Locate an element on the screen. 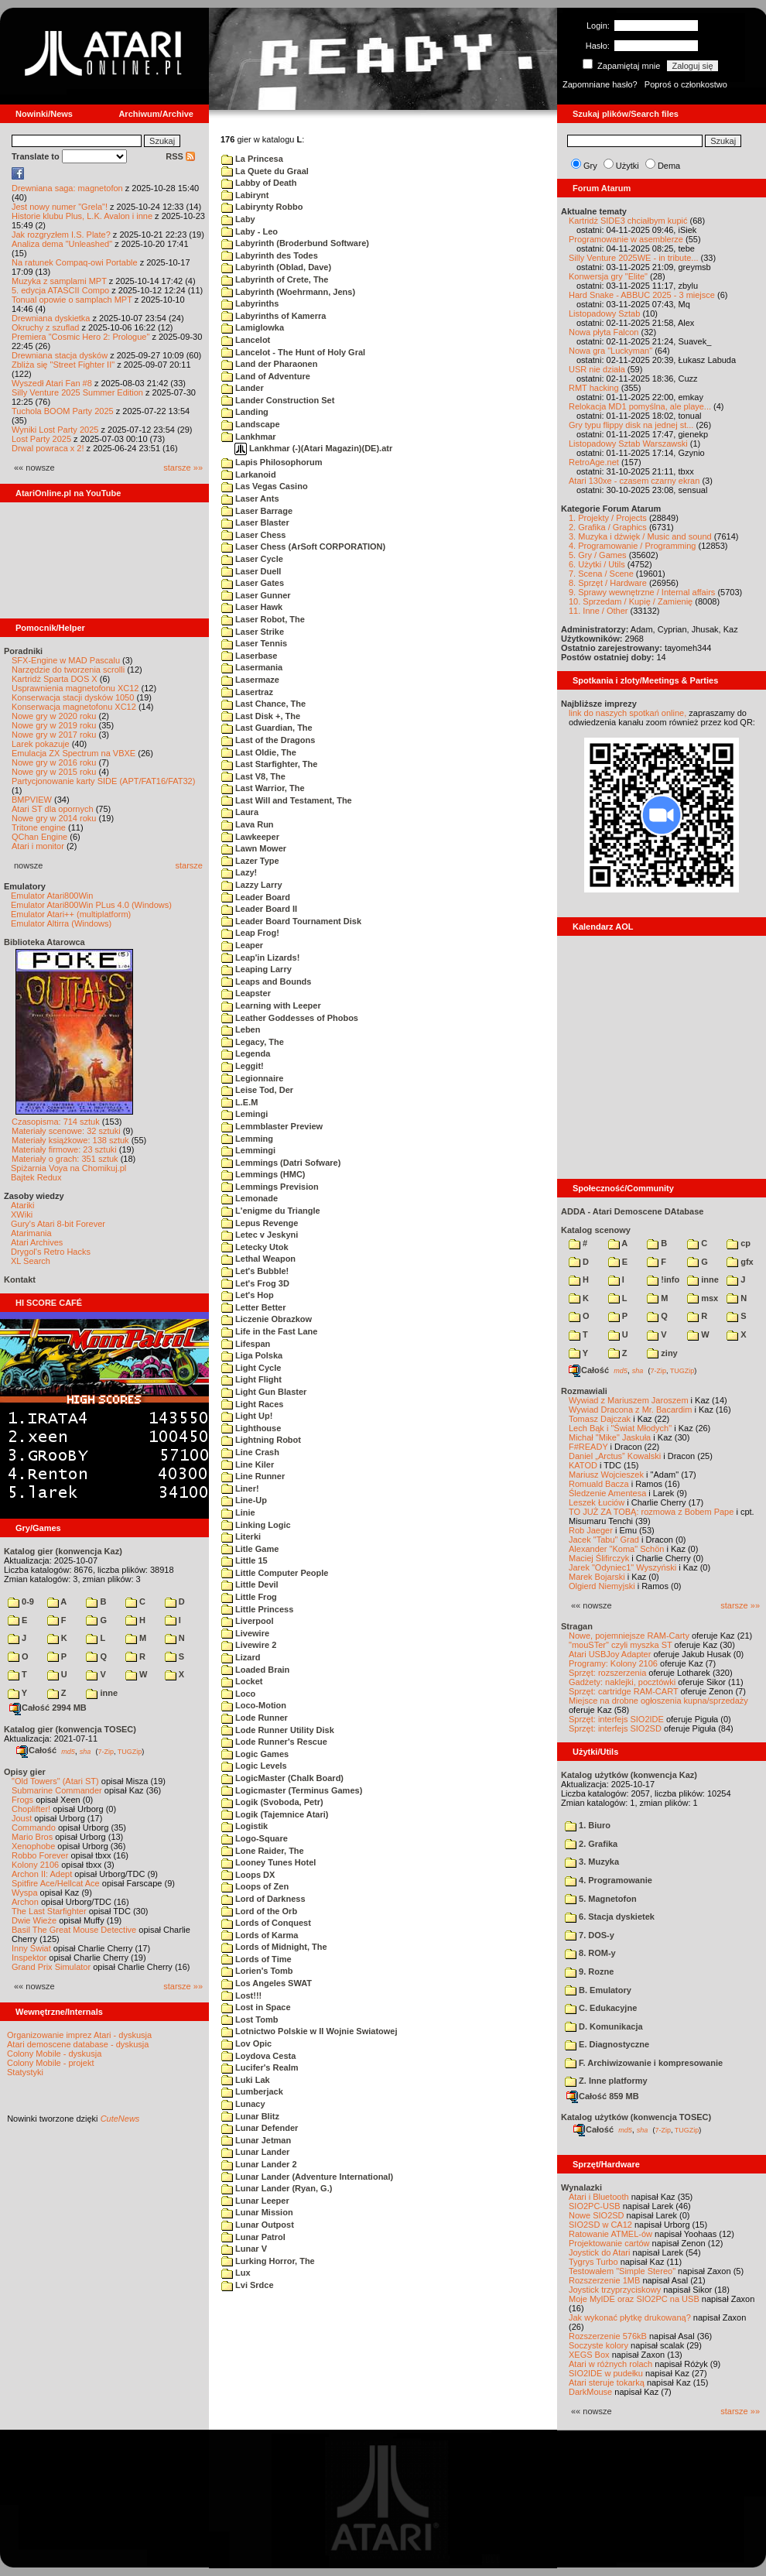 This screenshot has height=2576, width=766. Katalog gier (konwencja Kaz) is located at coordinates (63, 1551).